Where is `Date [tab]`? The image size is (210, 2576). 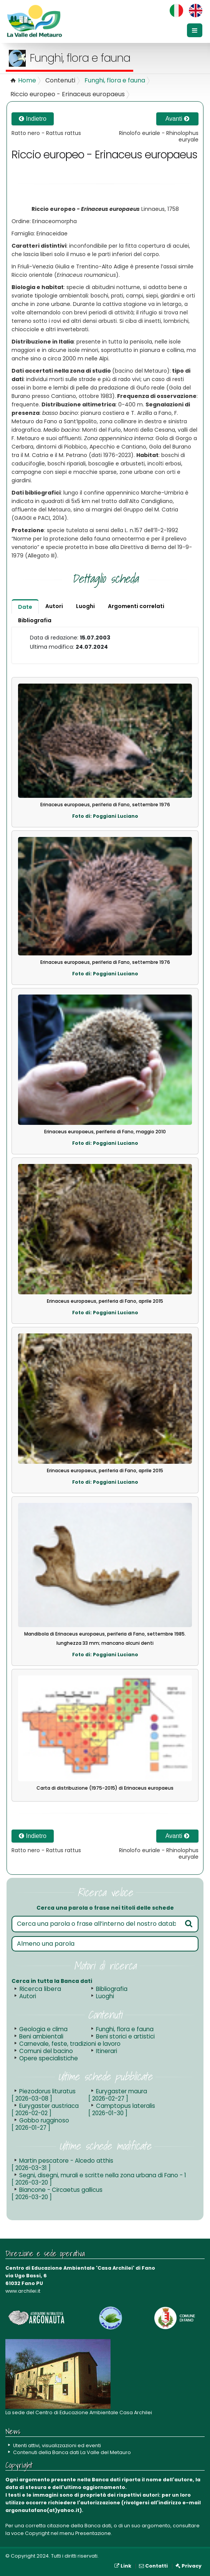
Date [tab] is located at coordinates (25, 607).